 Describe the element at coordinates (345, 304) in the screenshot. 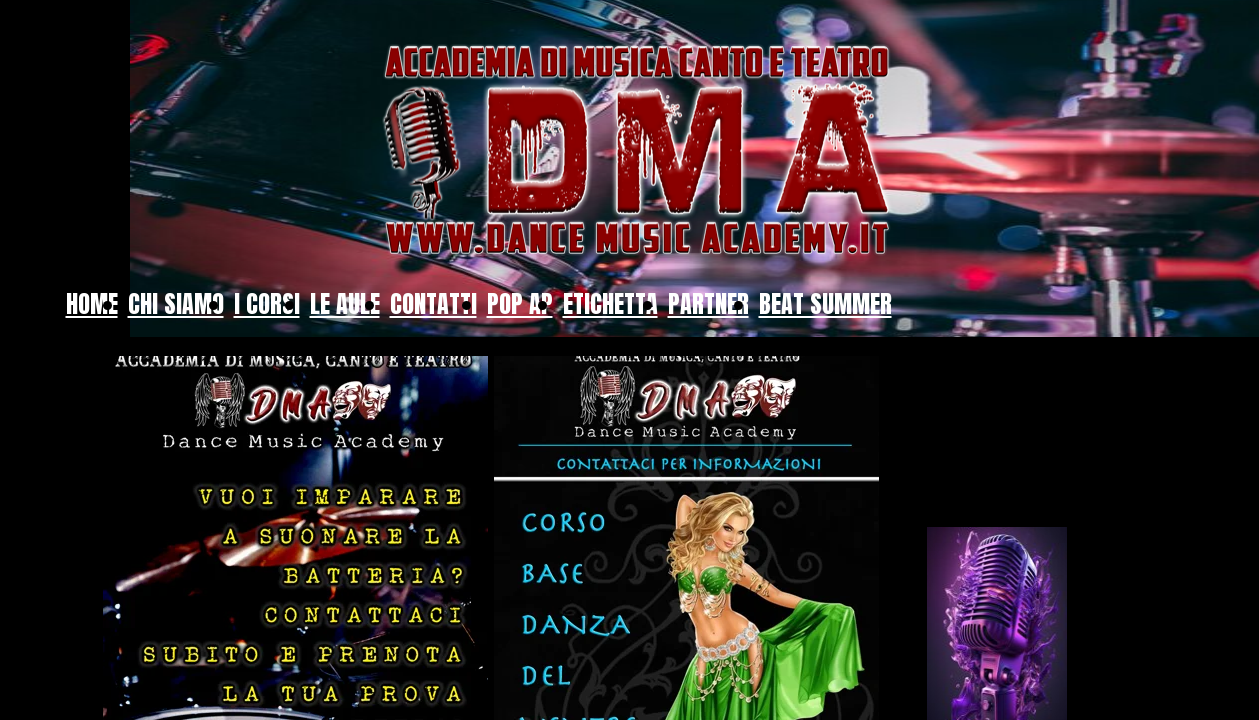

I see `LE AULE` at that location.